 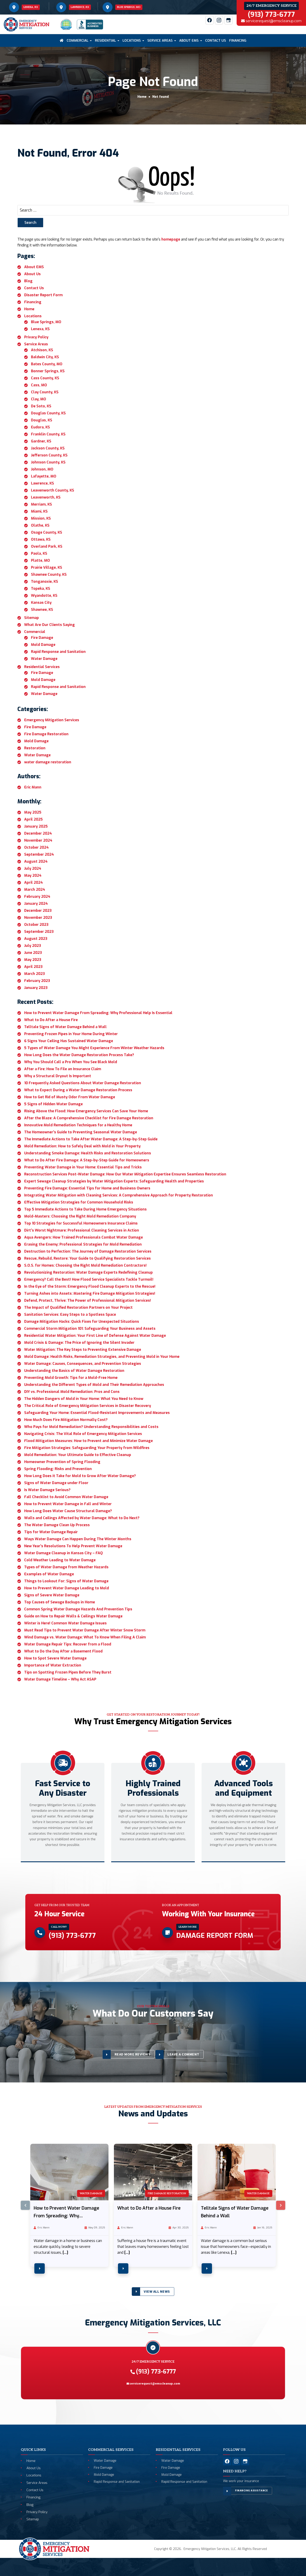 I want to click on Lawrence, KS, so click(x=42, y=483).